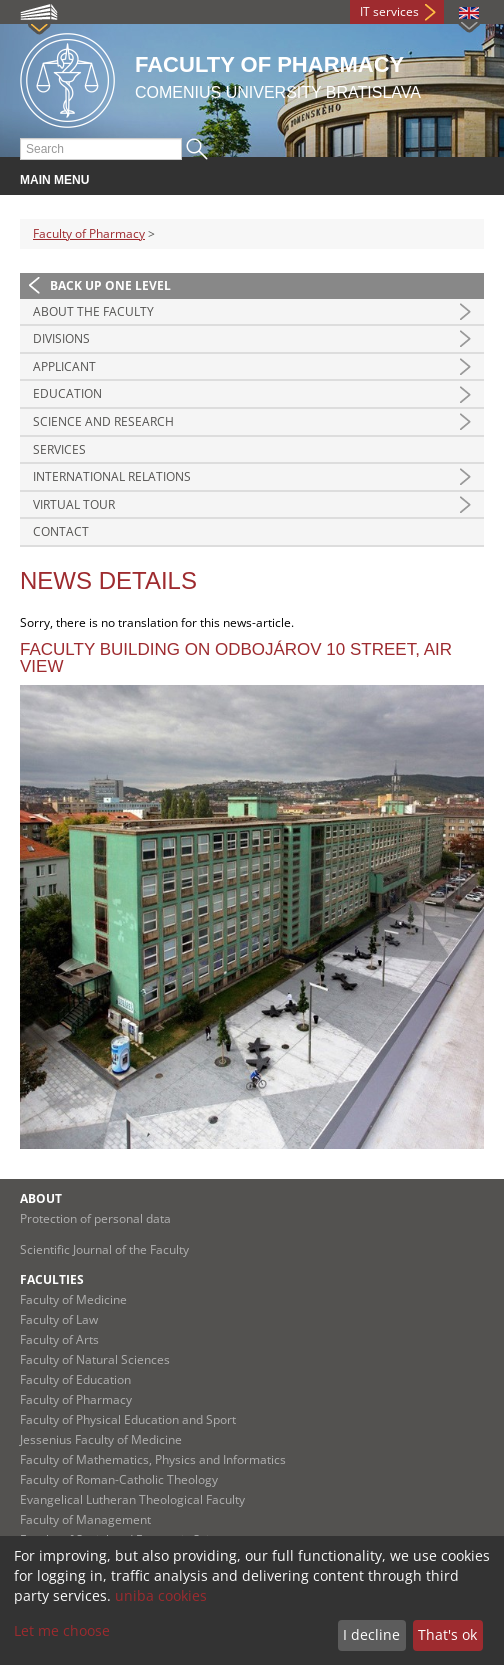  Describe the element at coordinates (112, 476) in the screenshot. I see `International Relations` at that location.